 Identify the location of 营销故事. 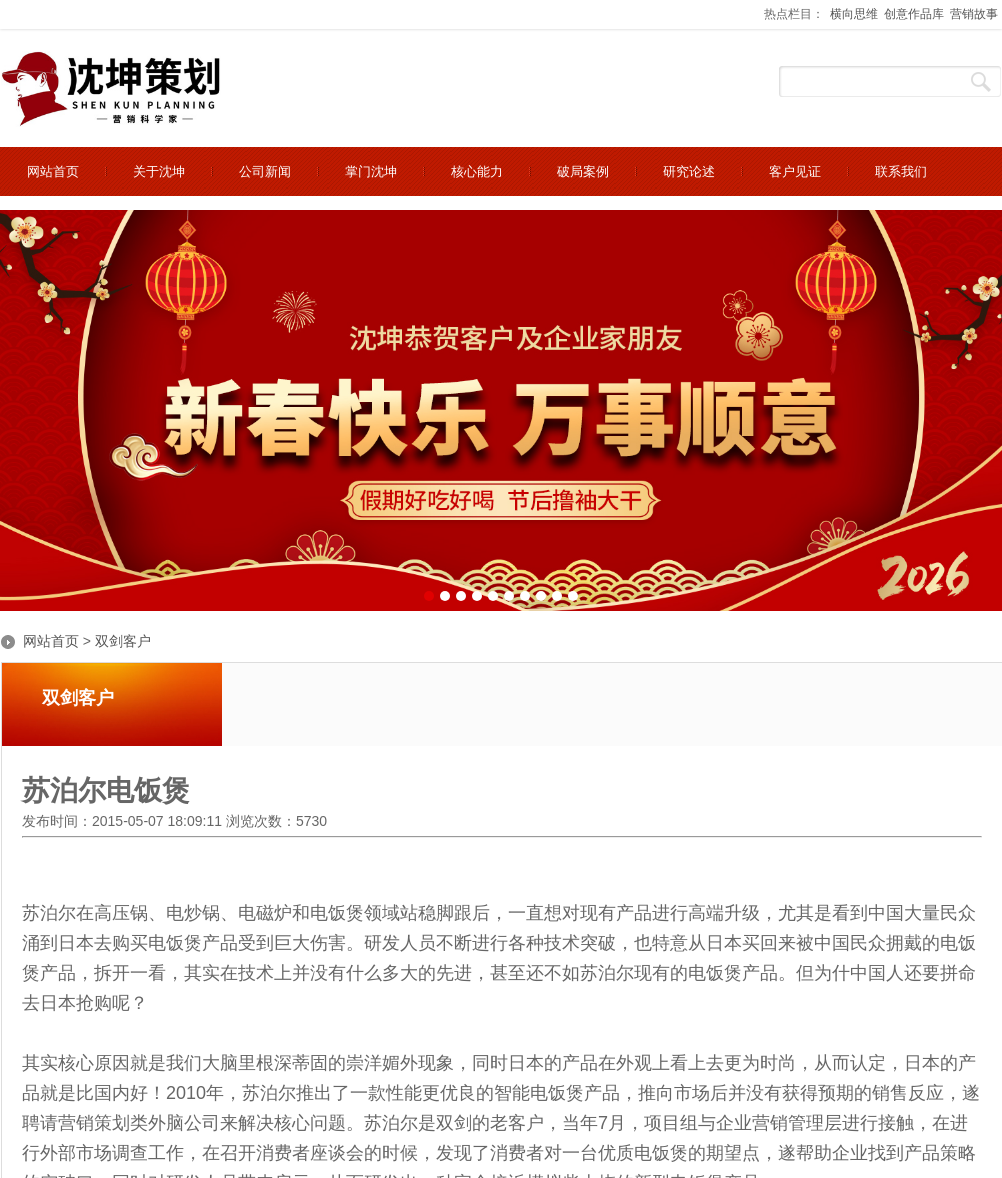
(974, 14).